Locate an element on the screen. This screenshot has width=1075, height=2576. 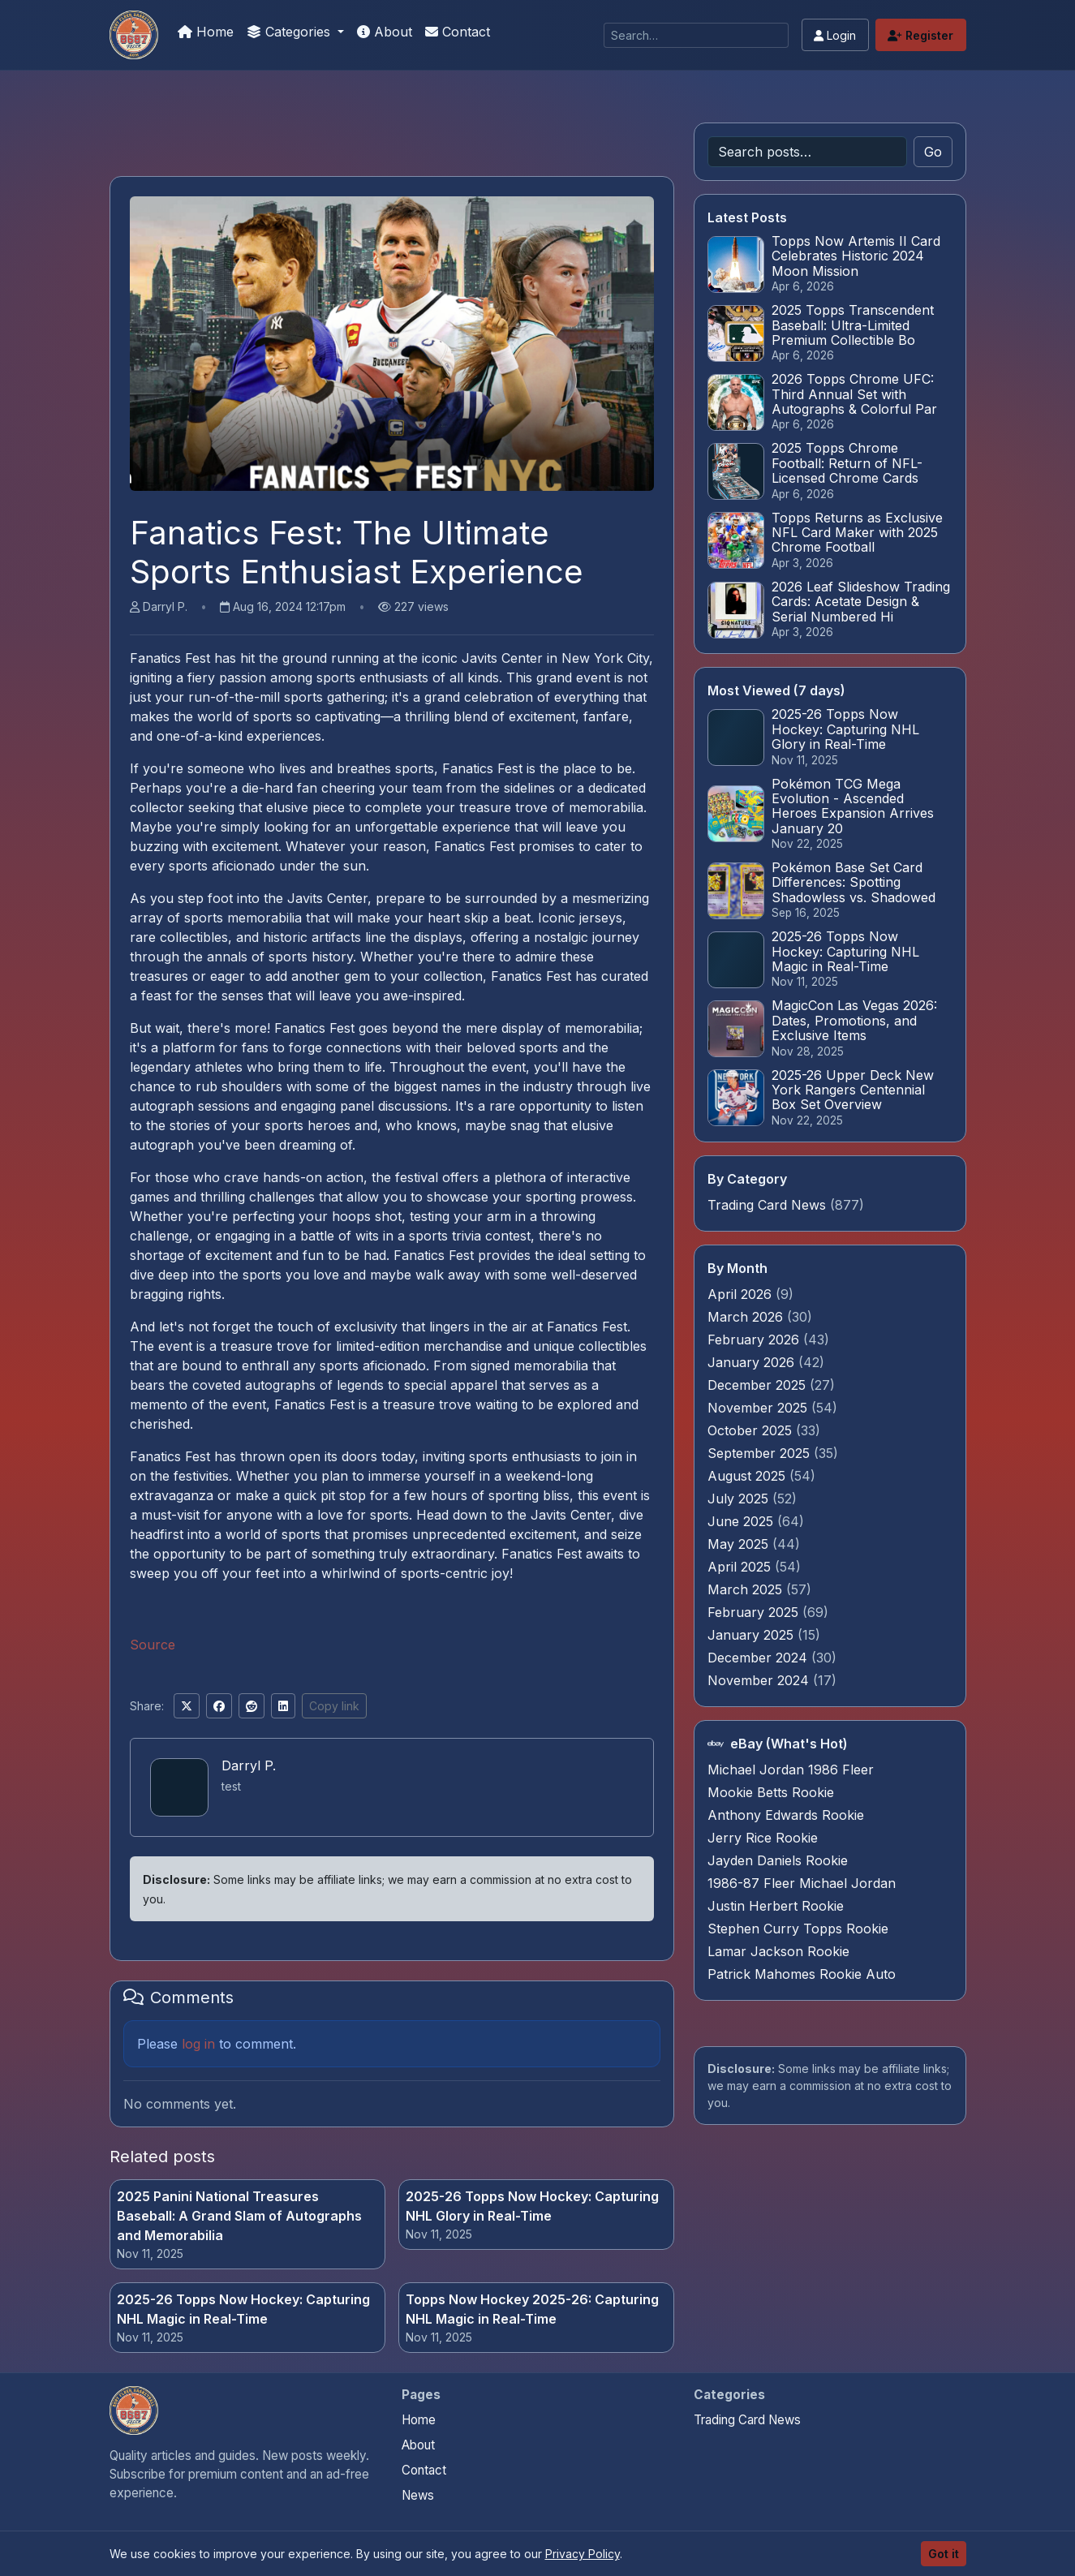
Stephen Curry Topps Rookie is located at coordinates (797, 1928).